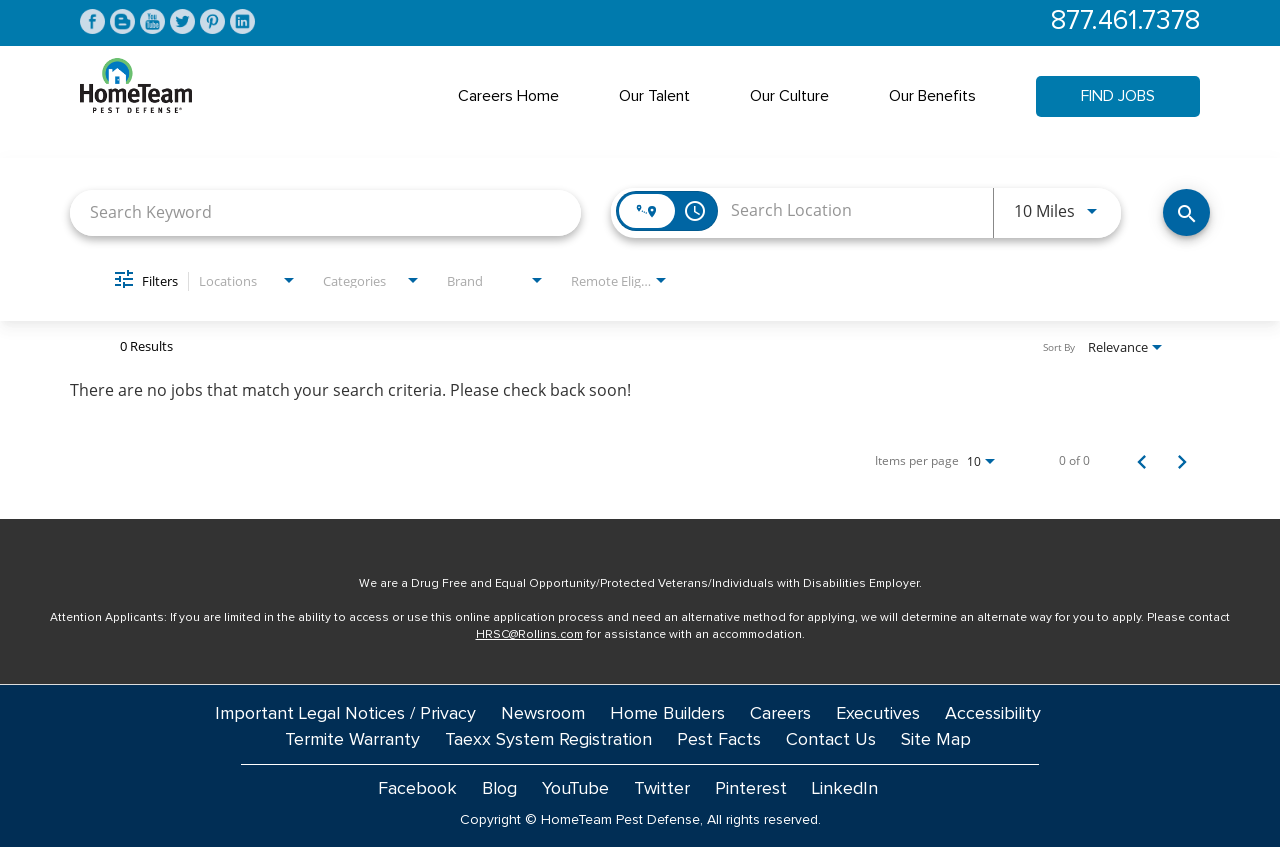 The image size is (1280, 847). Describe the element at coordinates (1186, 212) in the screenshot. I see `[Find Jobs]` at that location.